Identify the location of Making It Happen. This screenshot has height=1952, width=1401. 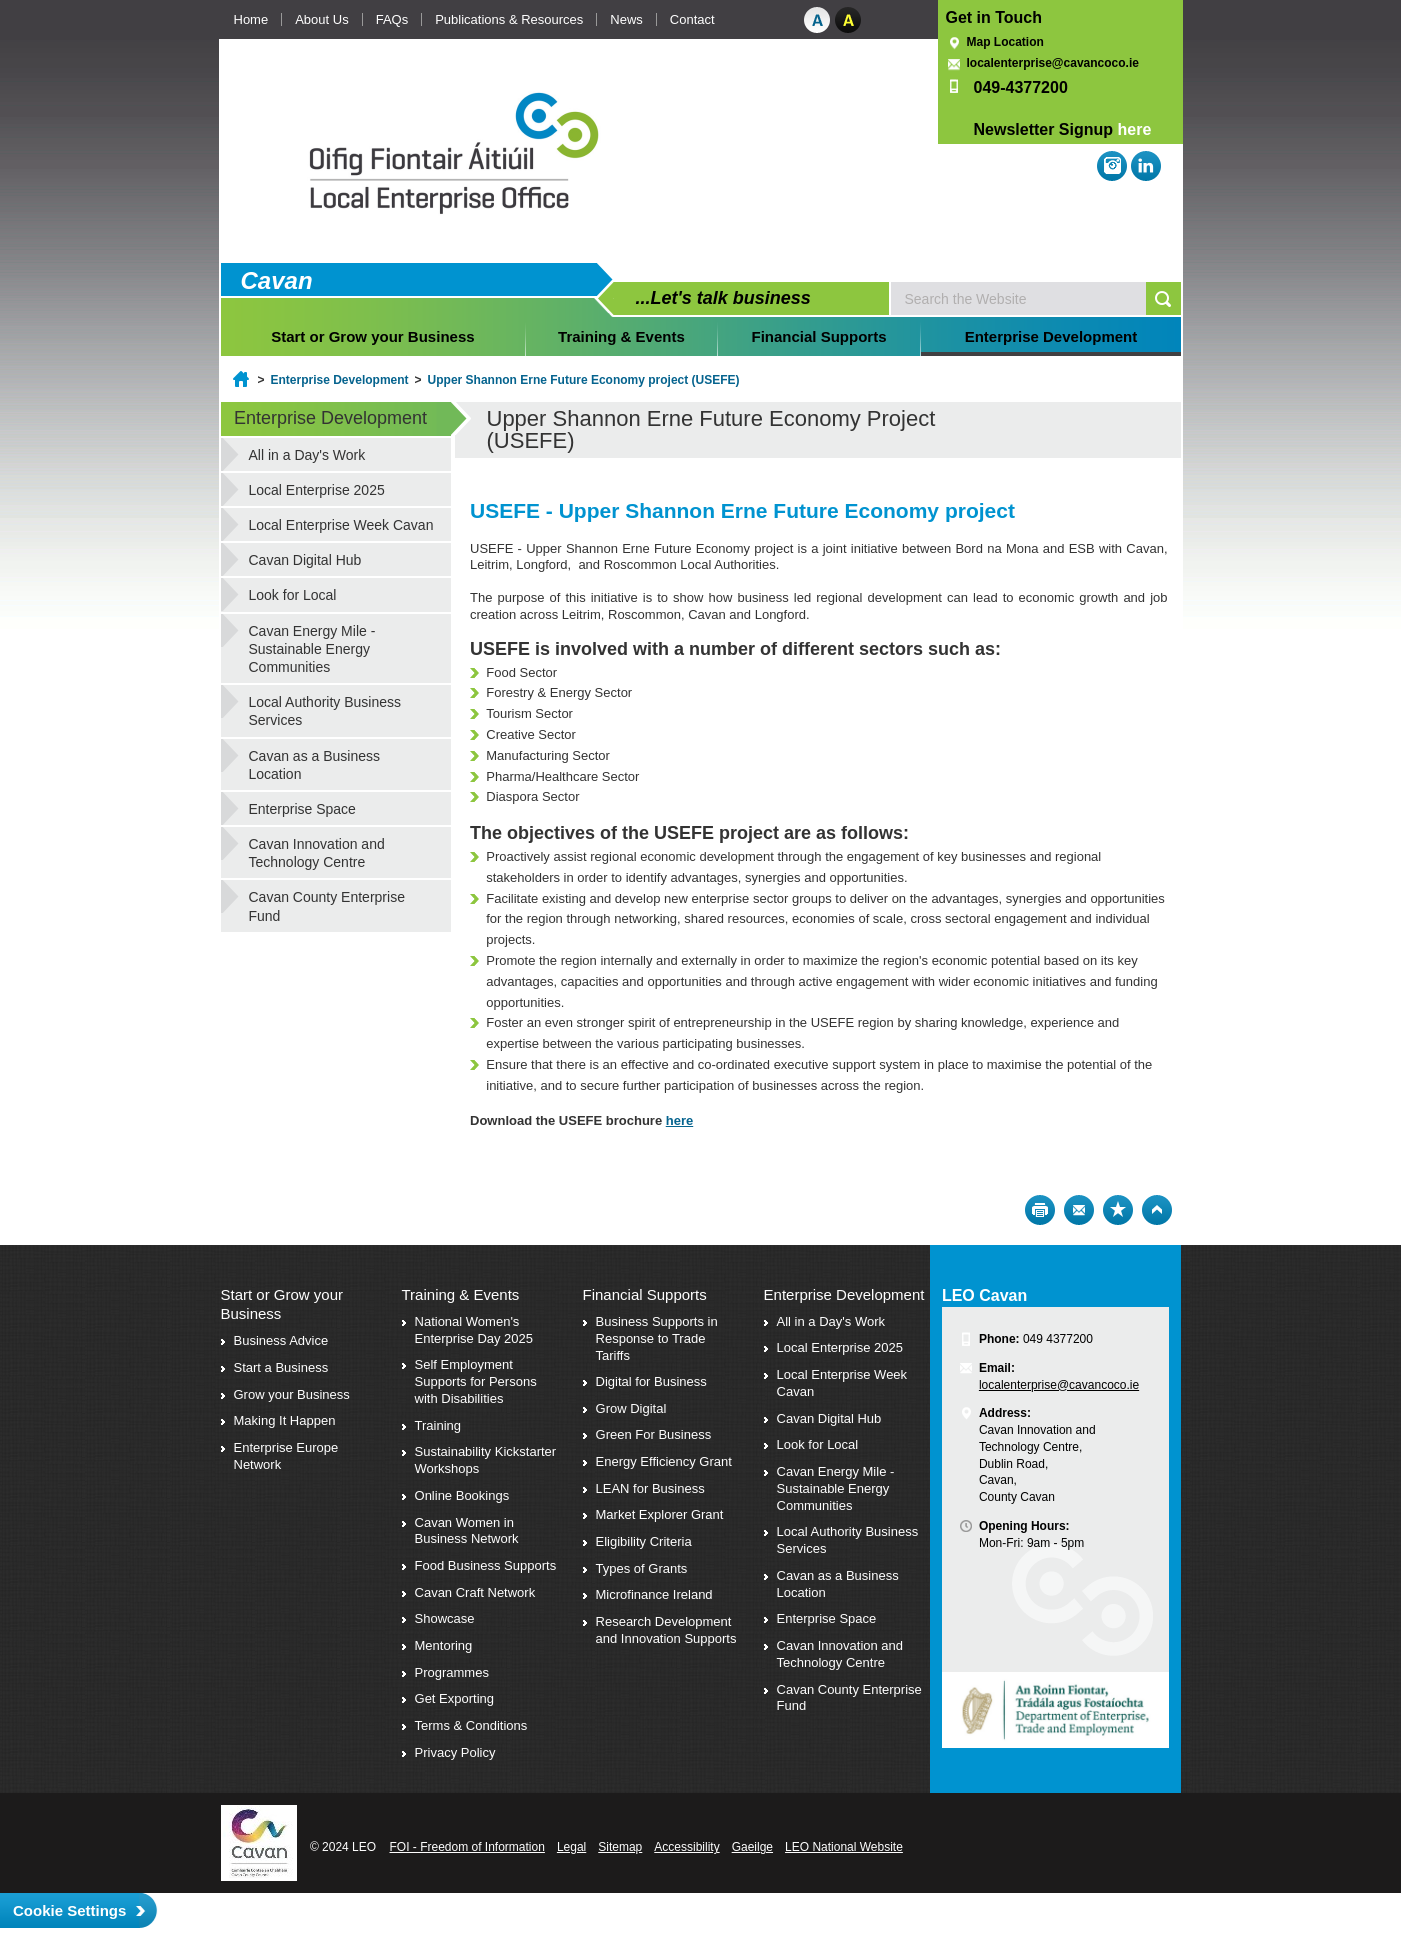
(285, 1420).